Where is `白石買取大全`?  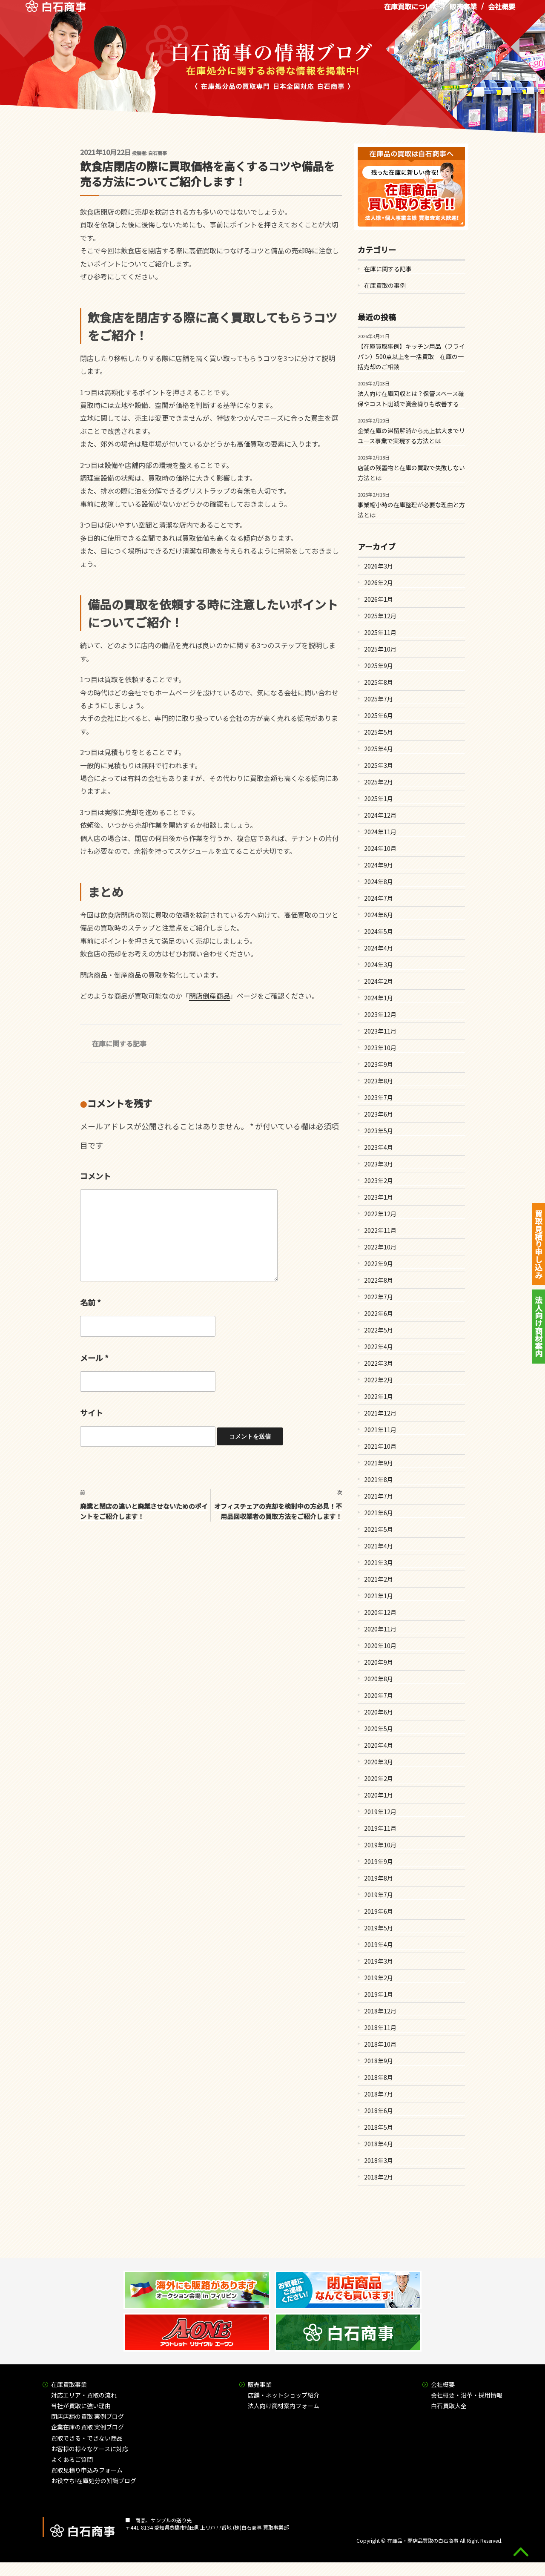 白石買取大全 is located at coordinates (449, 2405).